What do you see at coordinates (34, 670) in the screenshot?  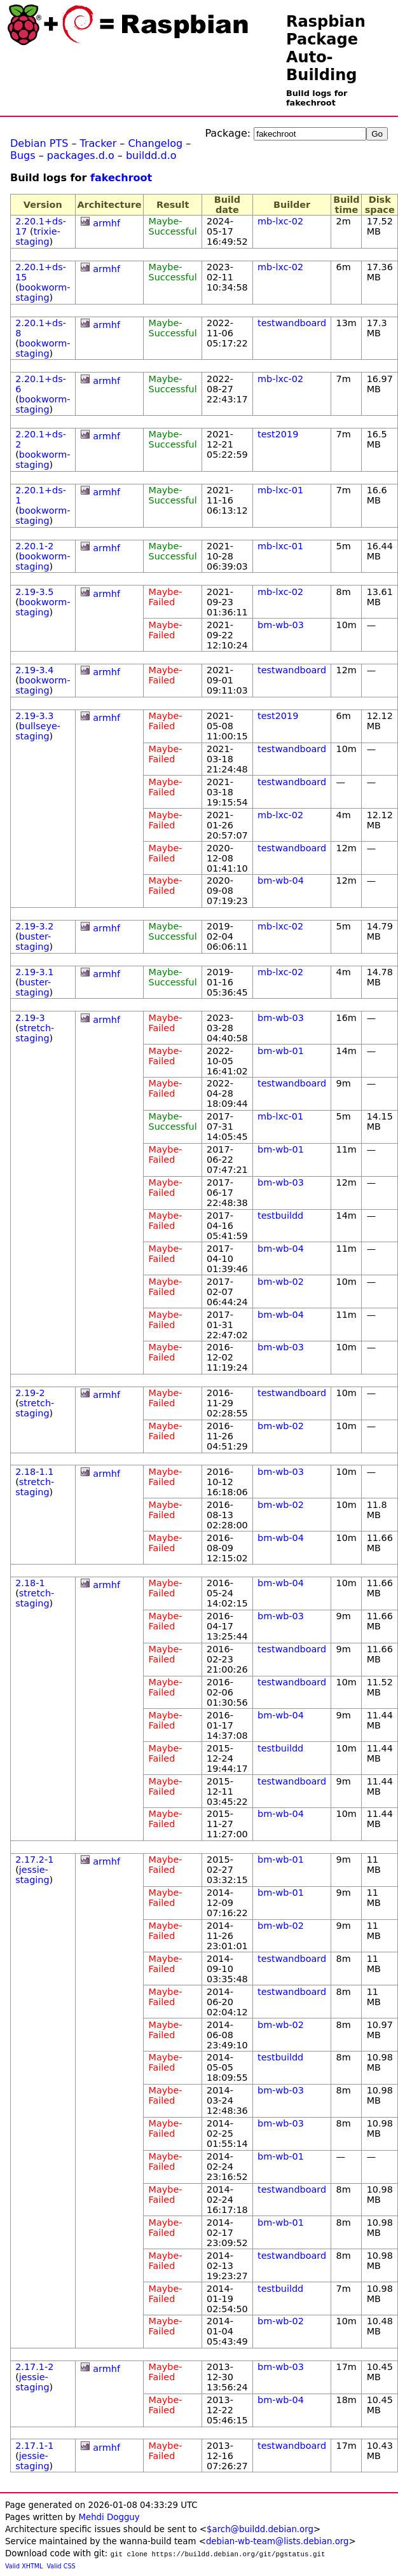 I see `2.19-3.4` at bounding box center [34, 670].